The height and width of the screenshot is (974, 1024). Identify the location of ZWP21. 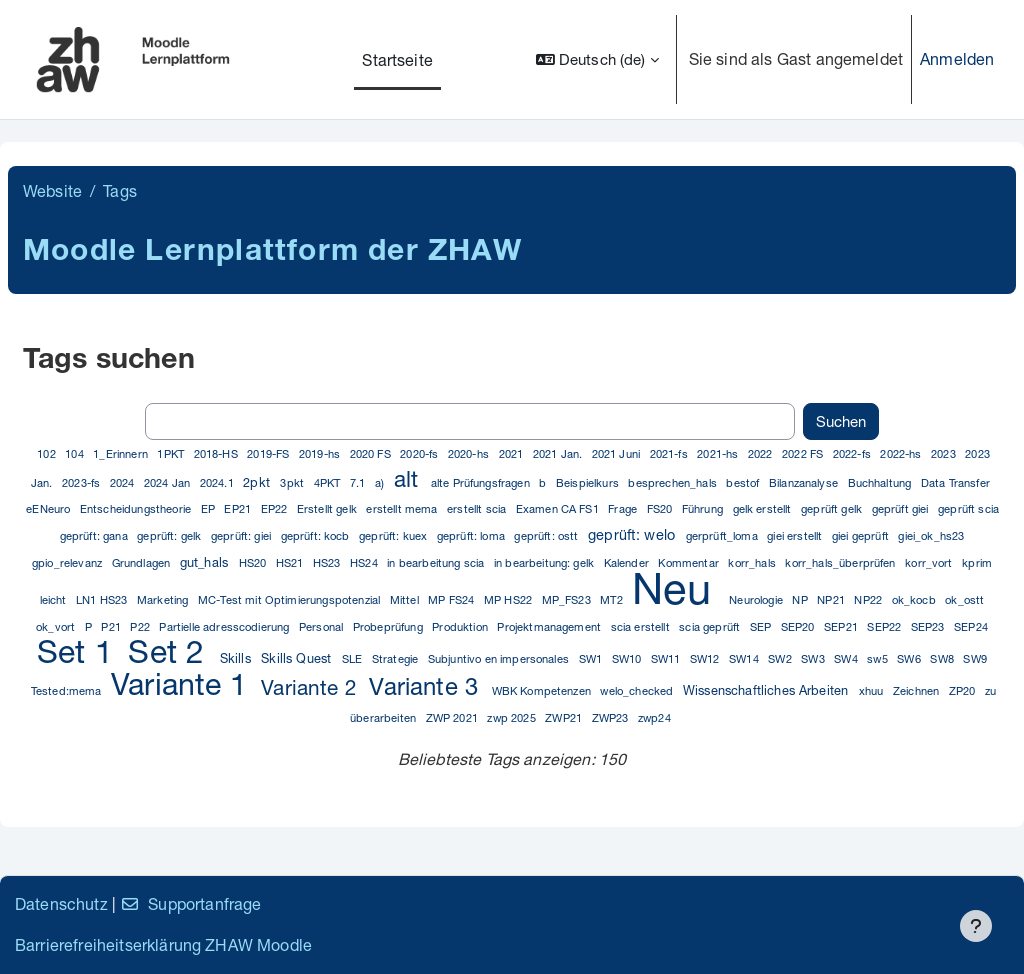
(565, 717).